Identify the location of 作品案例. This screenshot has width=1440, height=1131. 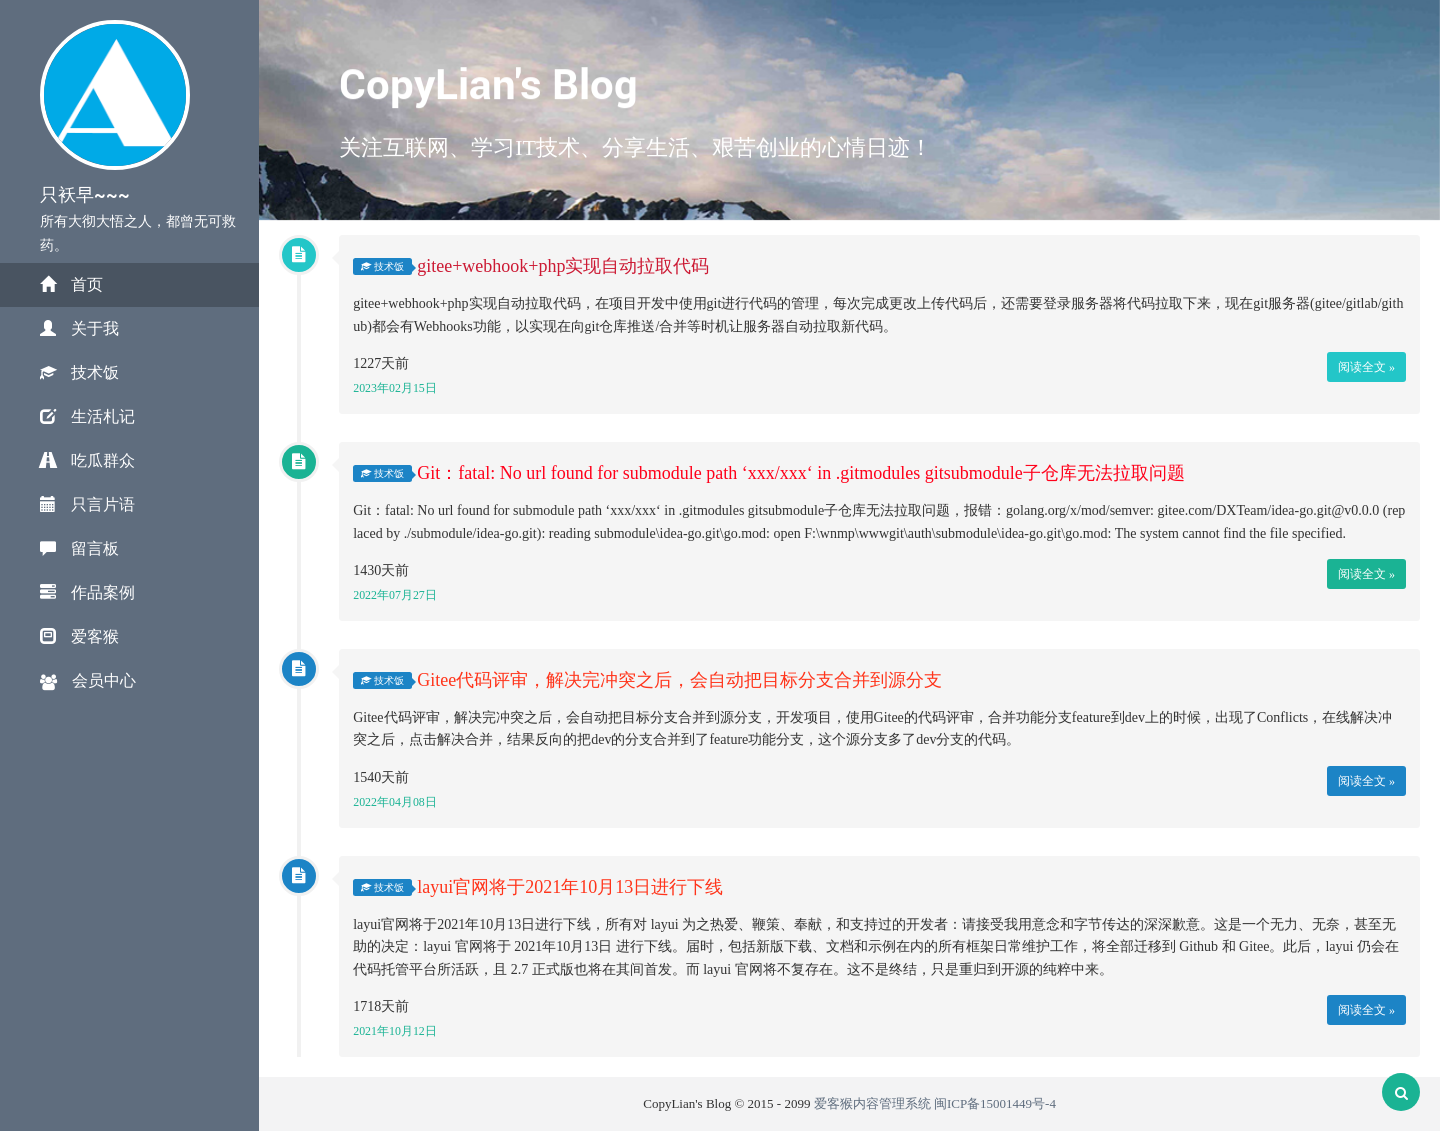
(87, 592).